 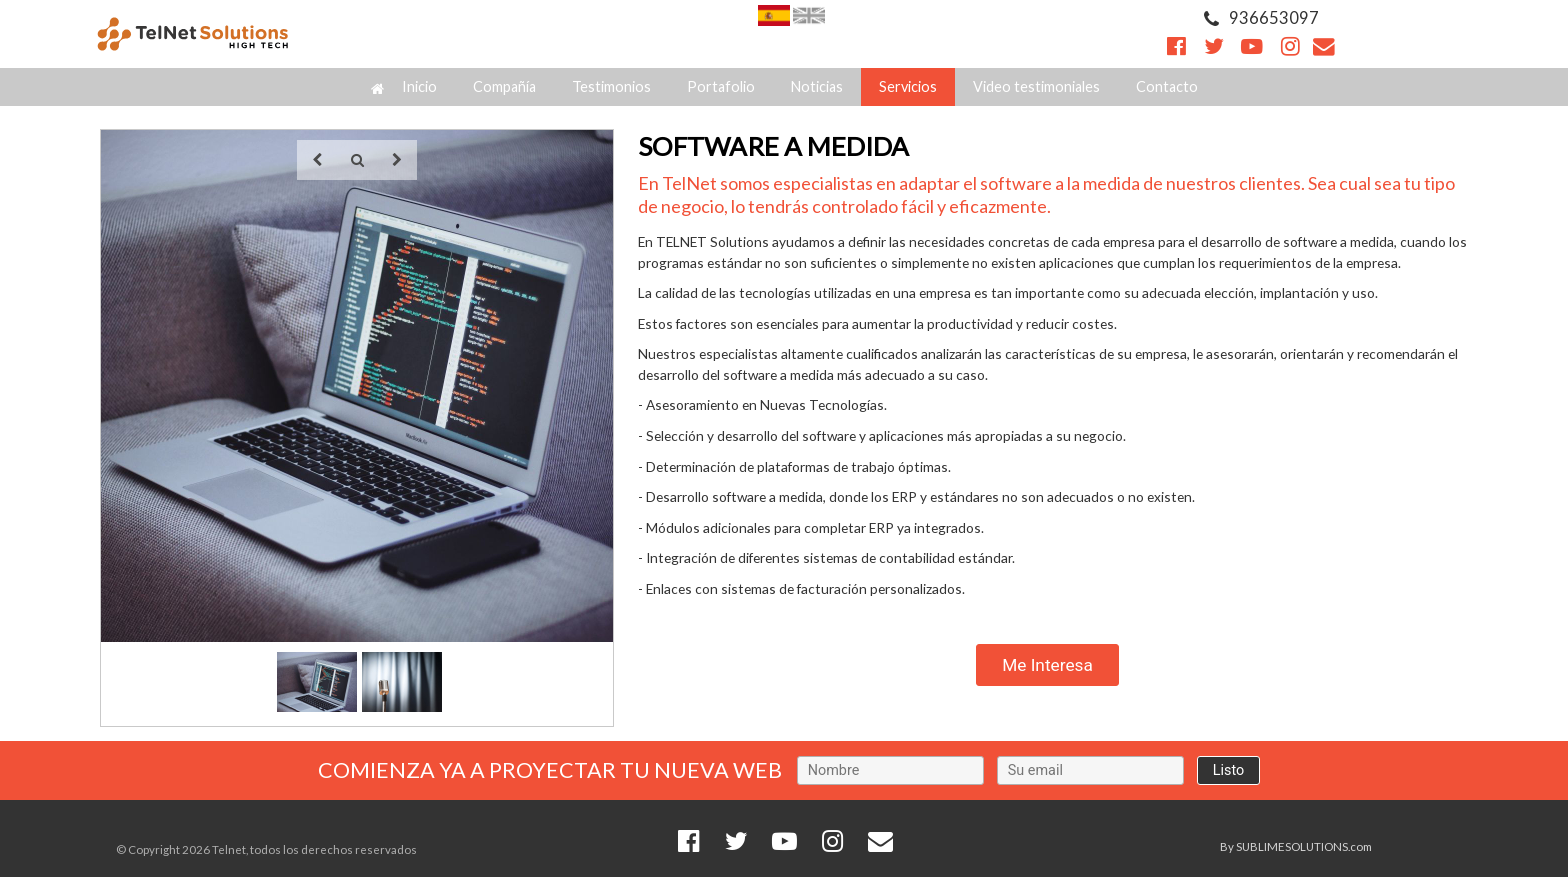 I want to click on By SUBLIMESOLUTIONS.com, so click(x=1296, y=846).